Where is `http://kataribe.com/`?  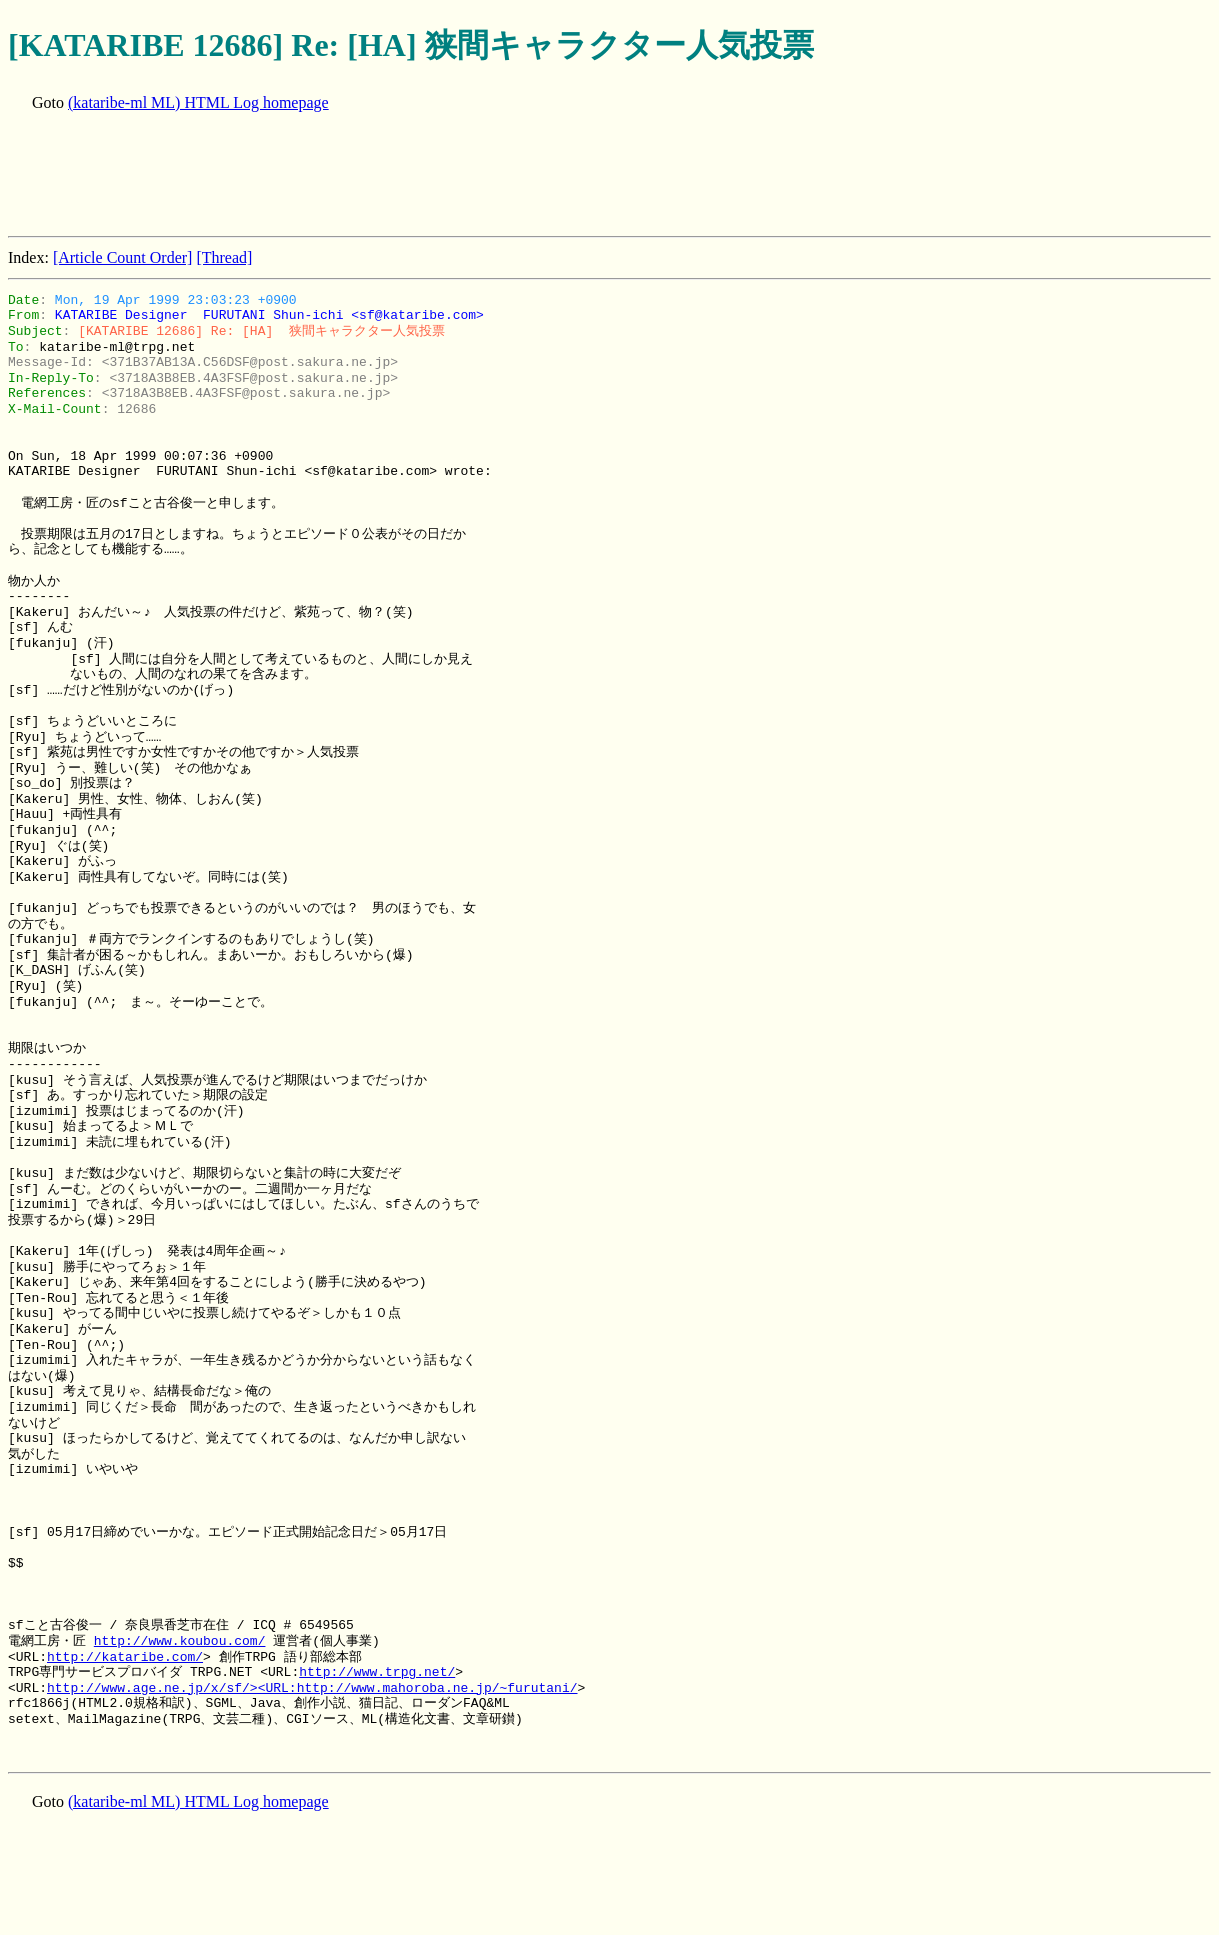
http://kataribe.com/ is located at coordinates (125, 1657).